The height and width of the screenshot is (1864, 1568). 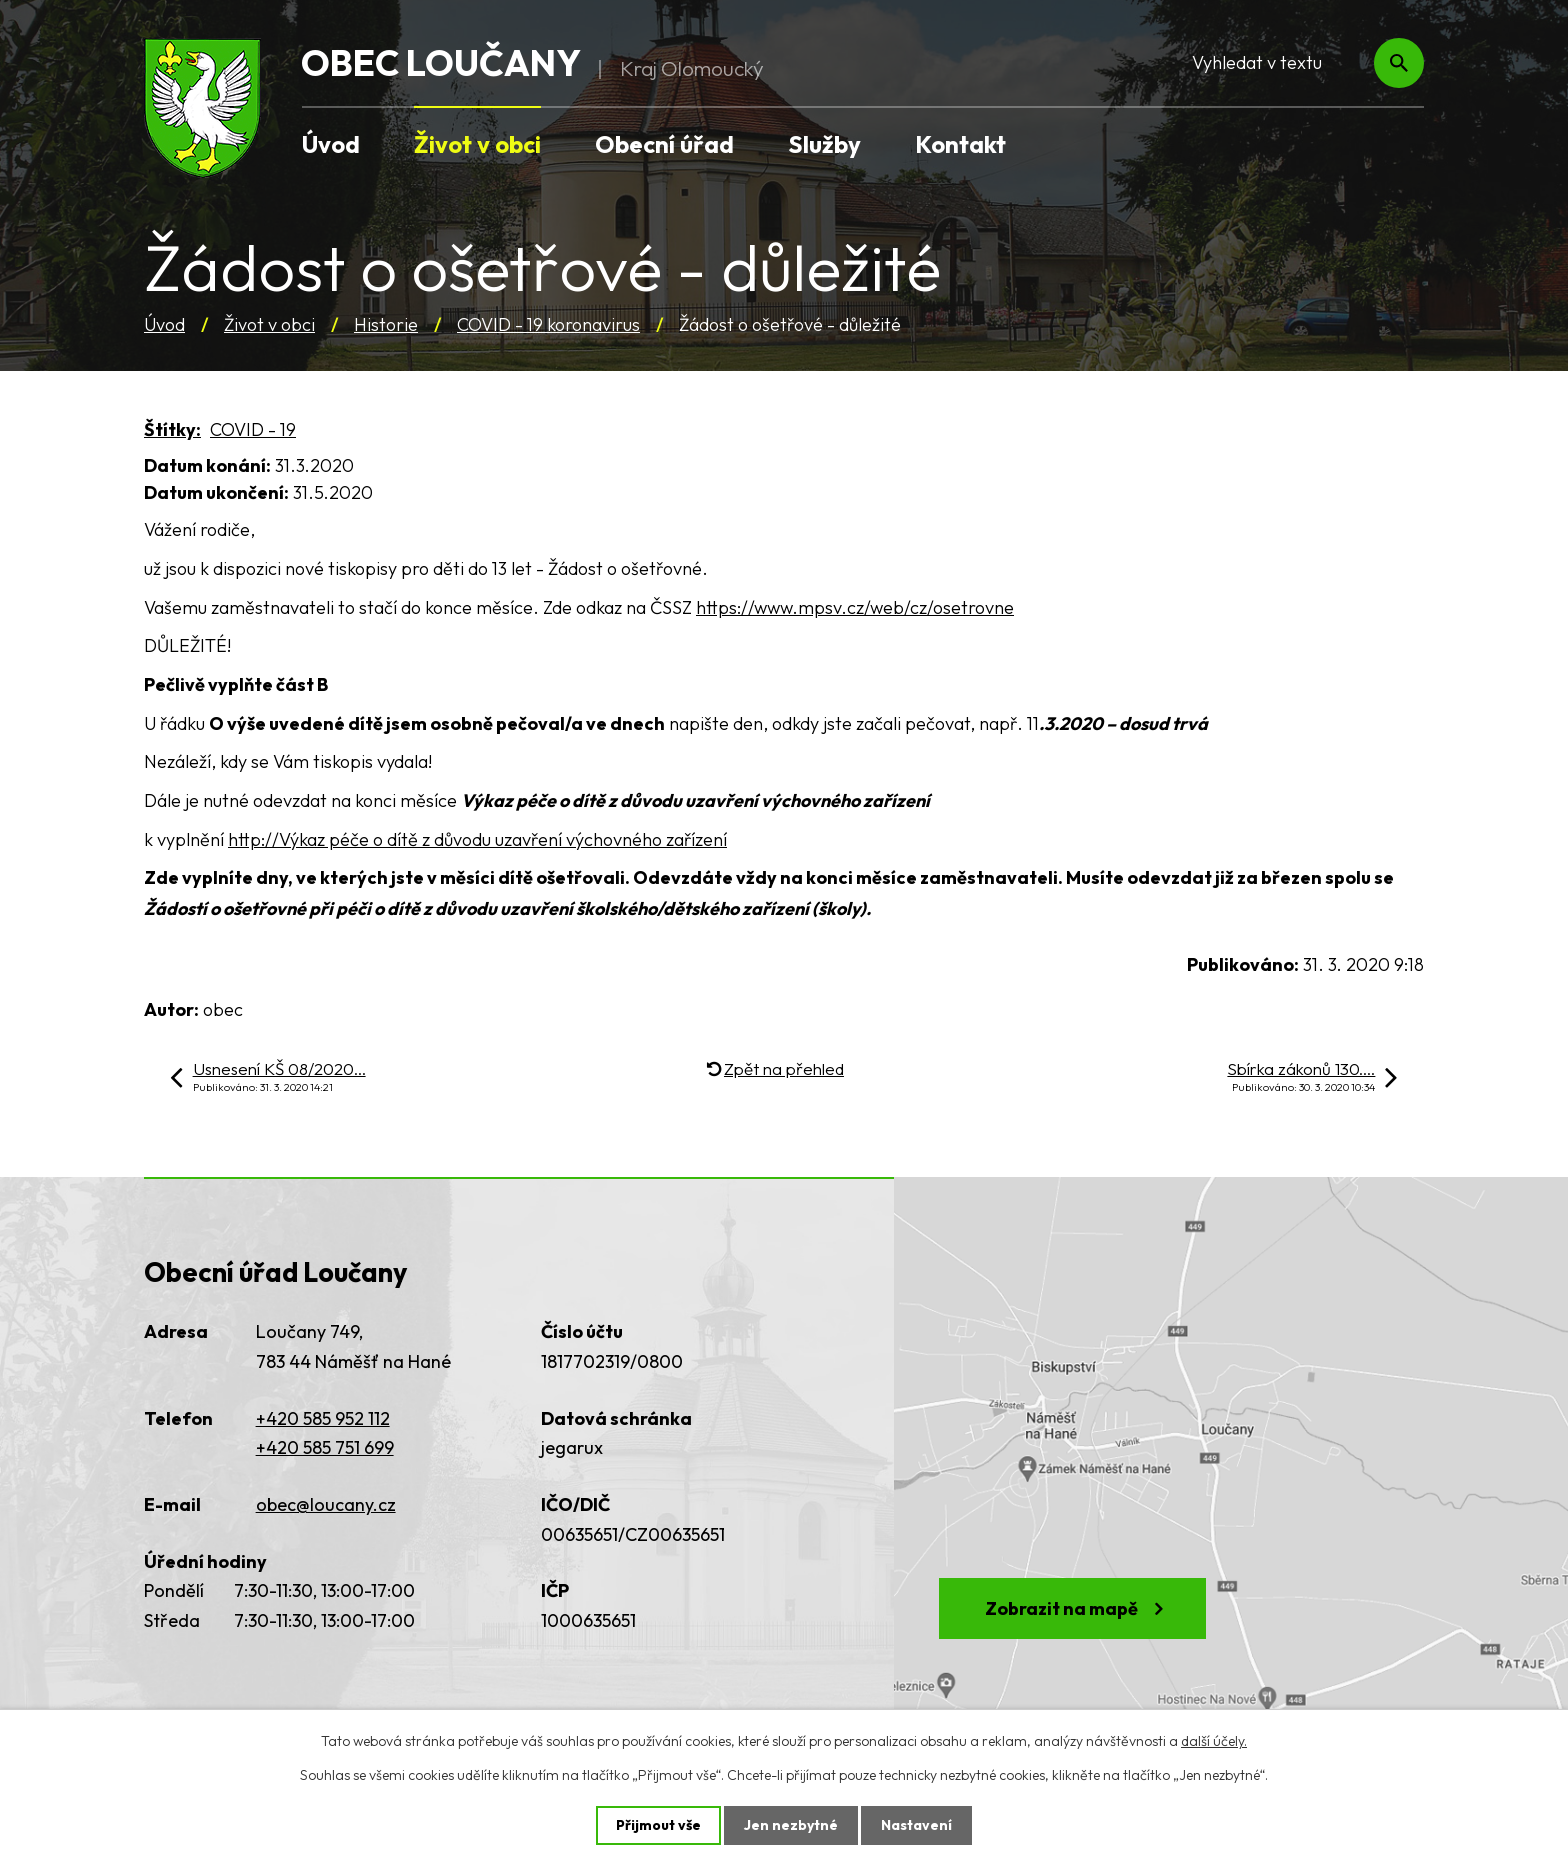 What do you see at coordinates (960, 144) in the screenshot?
I see `Kontakt` at bounding box center [960, 144].